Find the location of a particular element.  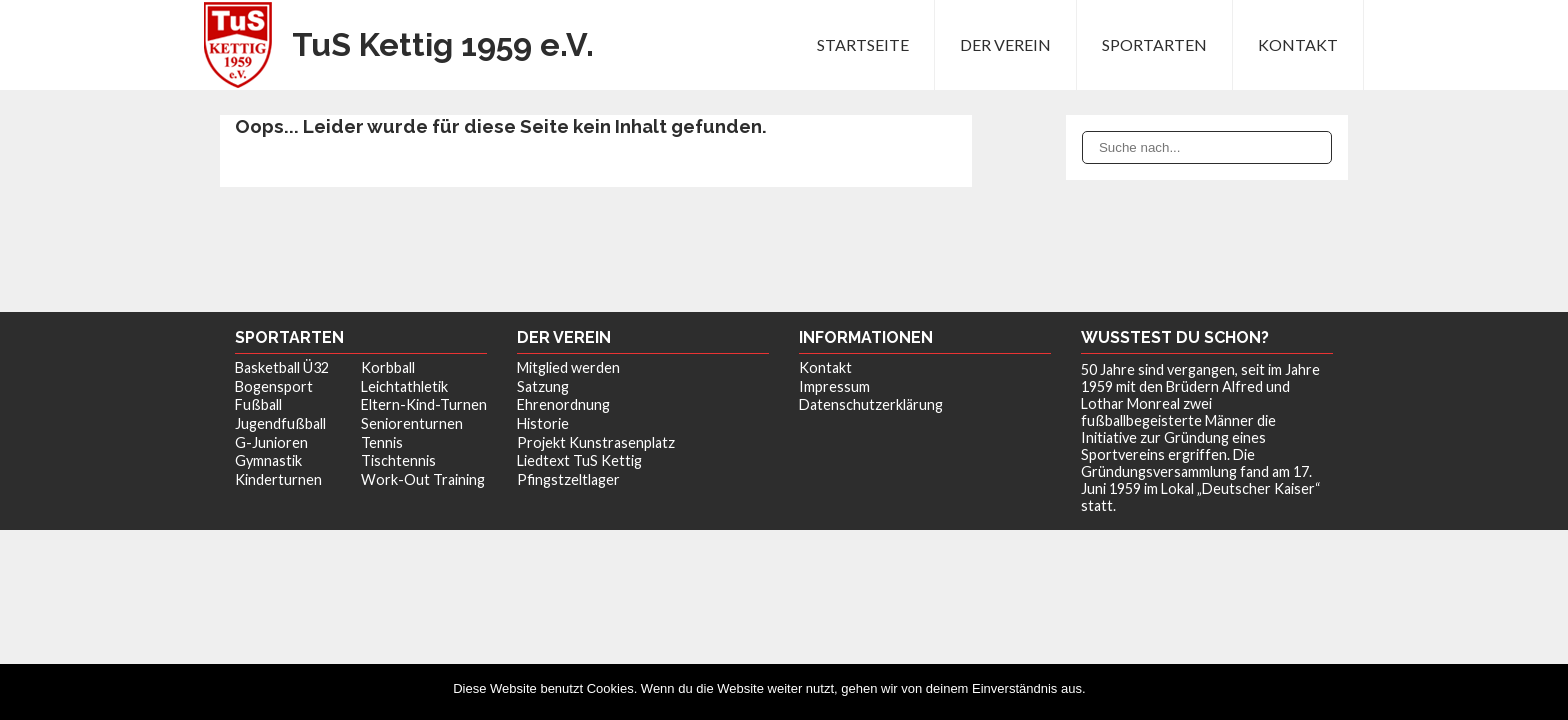

Jugendfußball is located at coordinates (280, 423).